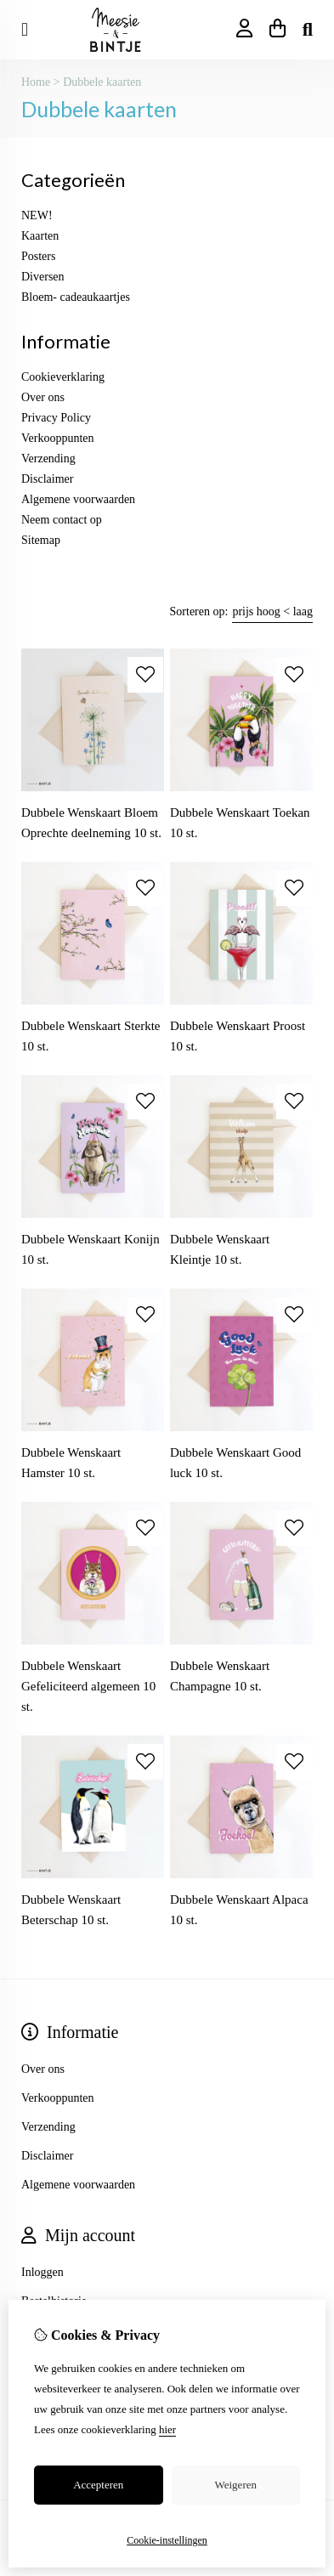 The height and width of the screenshot is (2576, 334). What do you see at coordinates (167, 2540) in the screenshot?
I see `Cookie-instellingen` at bounding box center [167, 2540].